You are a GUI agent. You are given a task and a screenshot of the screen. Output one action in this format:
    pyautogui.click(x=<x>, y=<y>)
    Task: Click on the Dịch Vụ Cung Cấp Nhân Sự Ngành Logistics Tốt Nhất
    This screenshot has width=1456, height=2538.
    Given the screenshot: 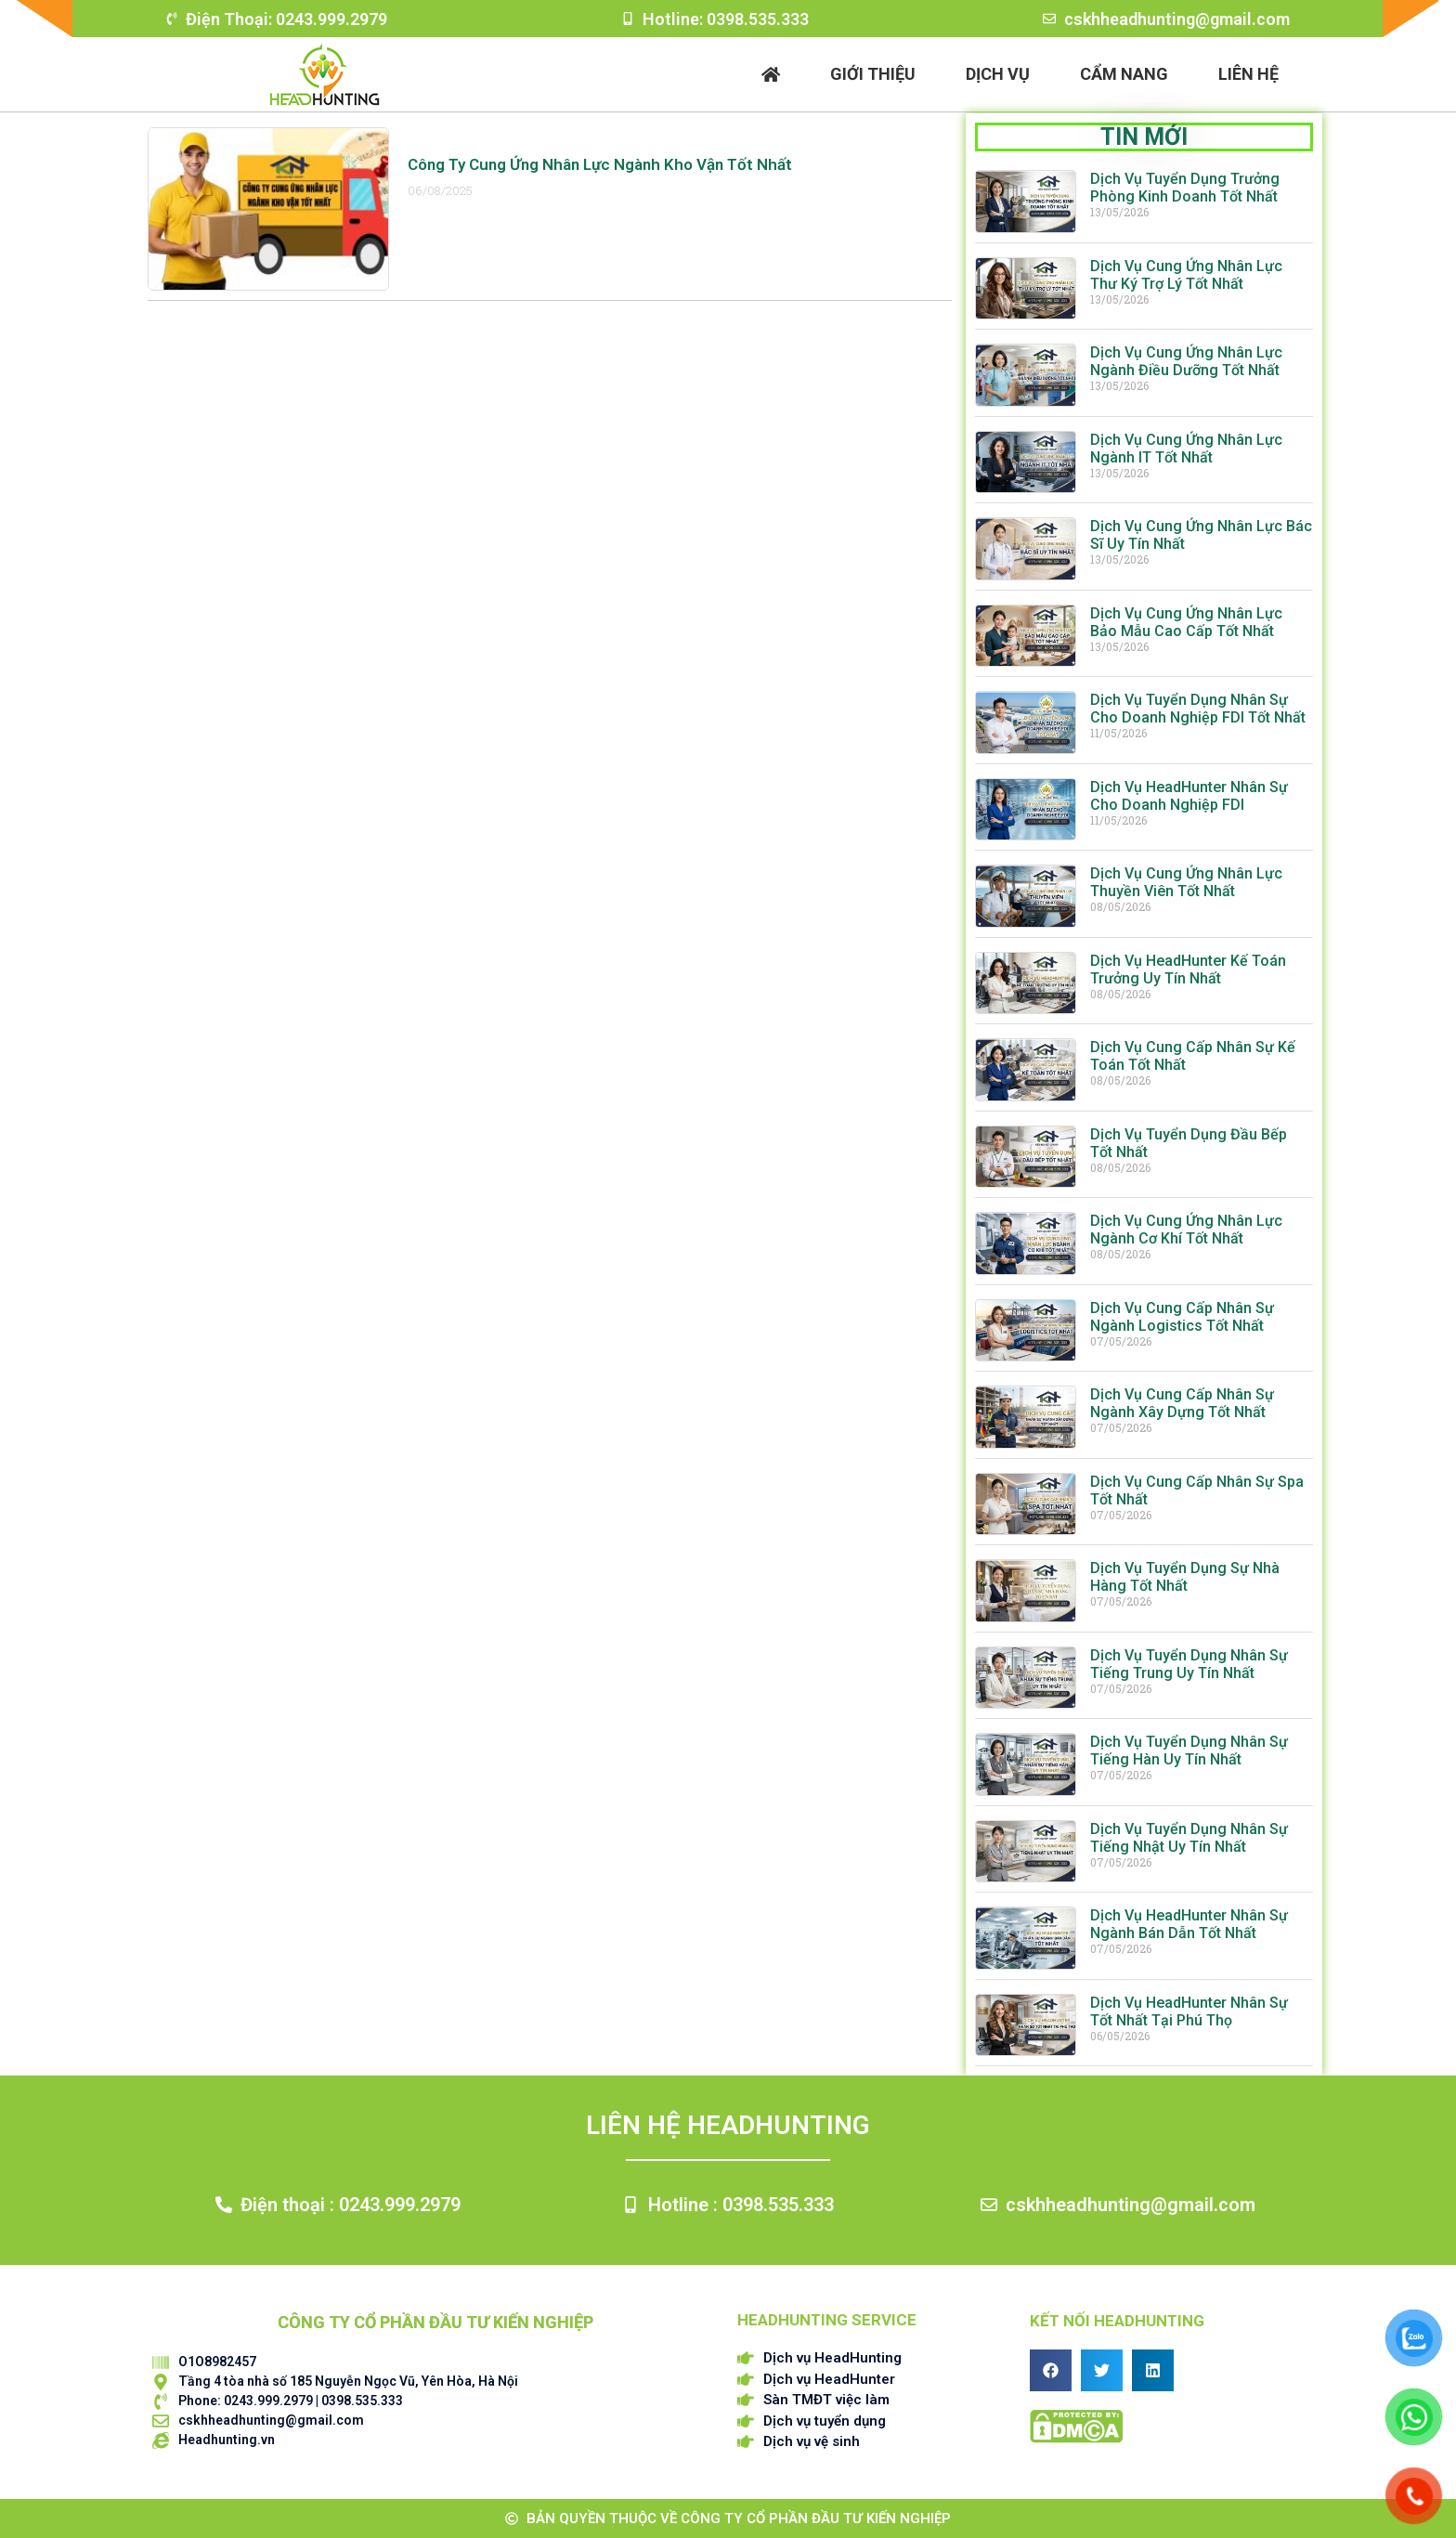 What is the action you would take?
    pyautogui.click(x=1182, y=1316)
    